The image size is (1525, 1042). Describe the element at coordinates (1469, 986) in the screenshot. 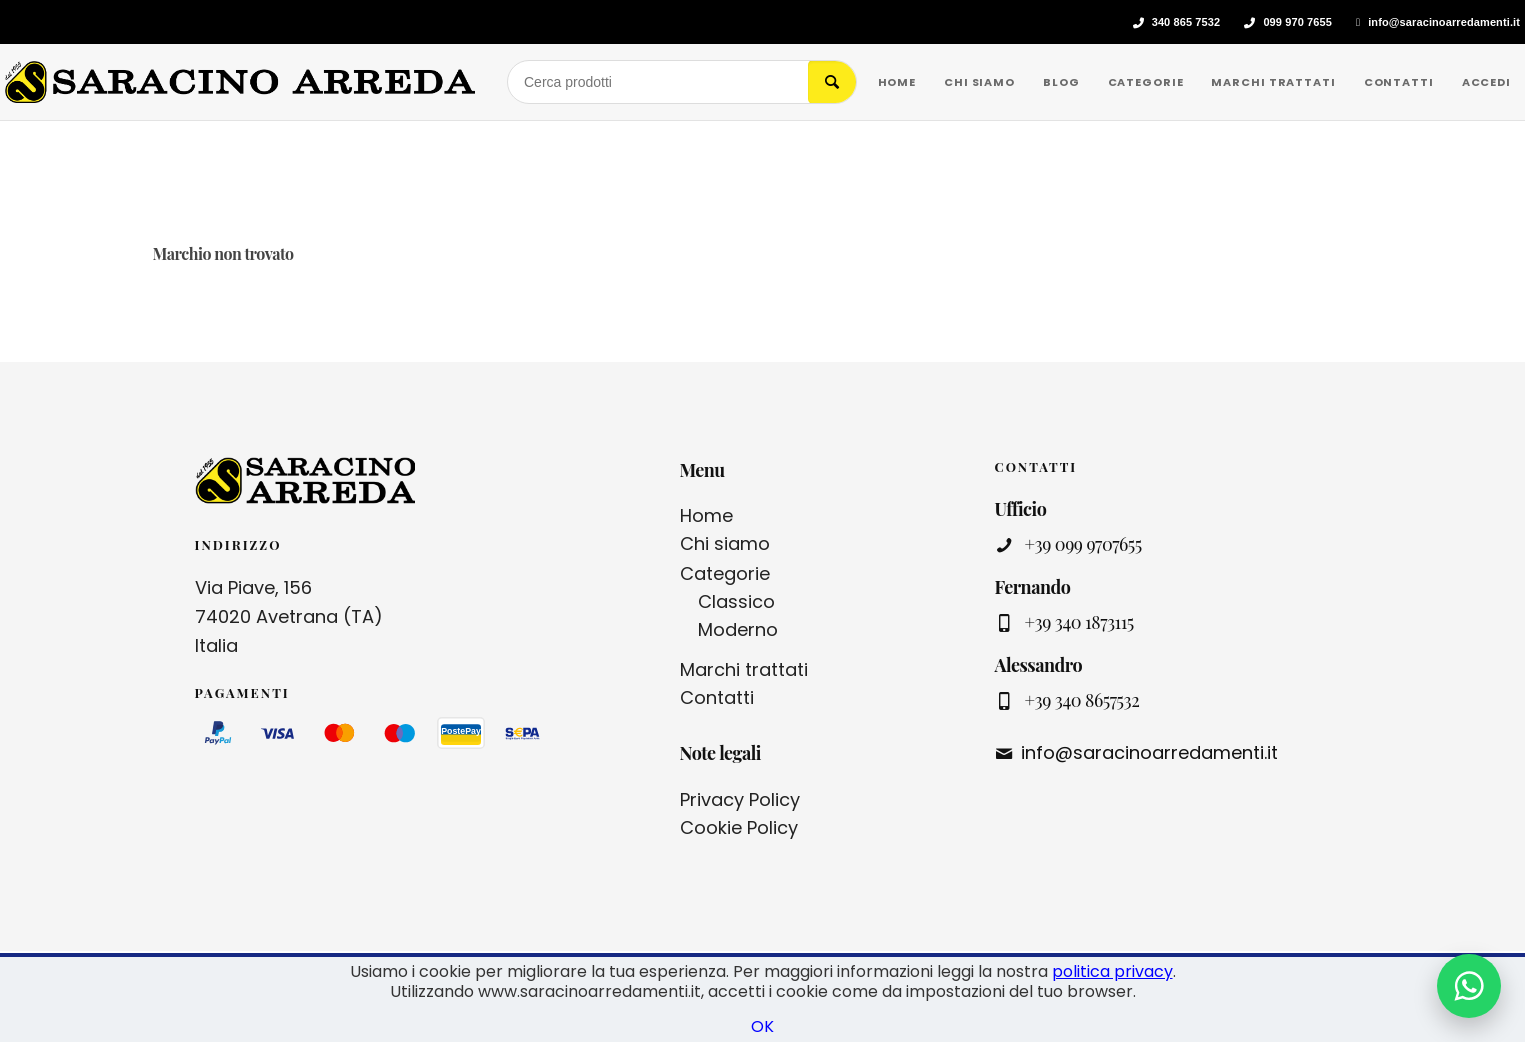

I see `[Contattaci su WhatsApp]` at that location.